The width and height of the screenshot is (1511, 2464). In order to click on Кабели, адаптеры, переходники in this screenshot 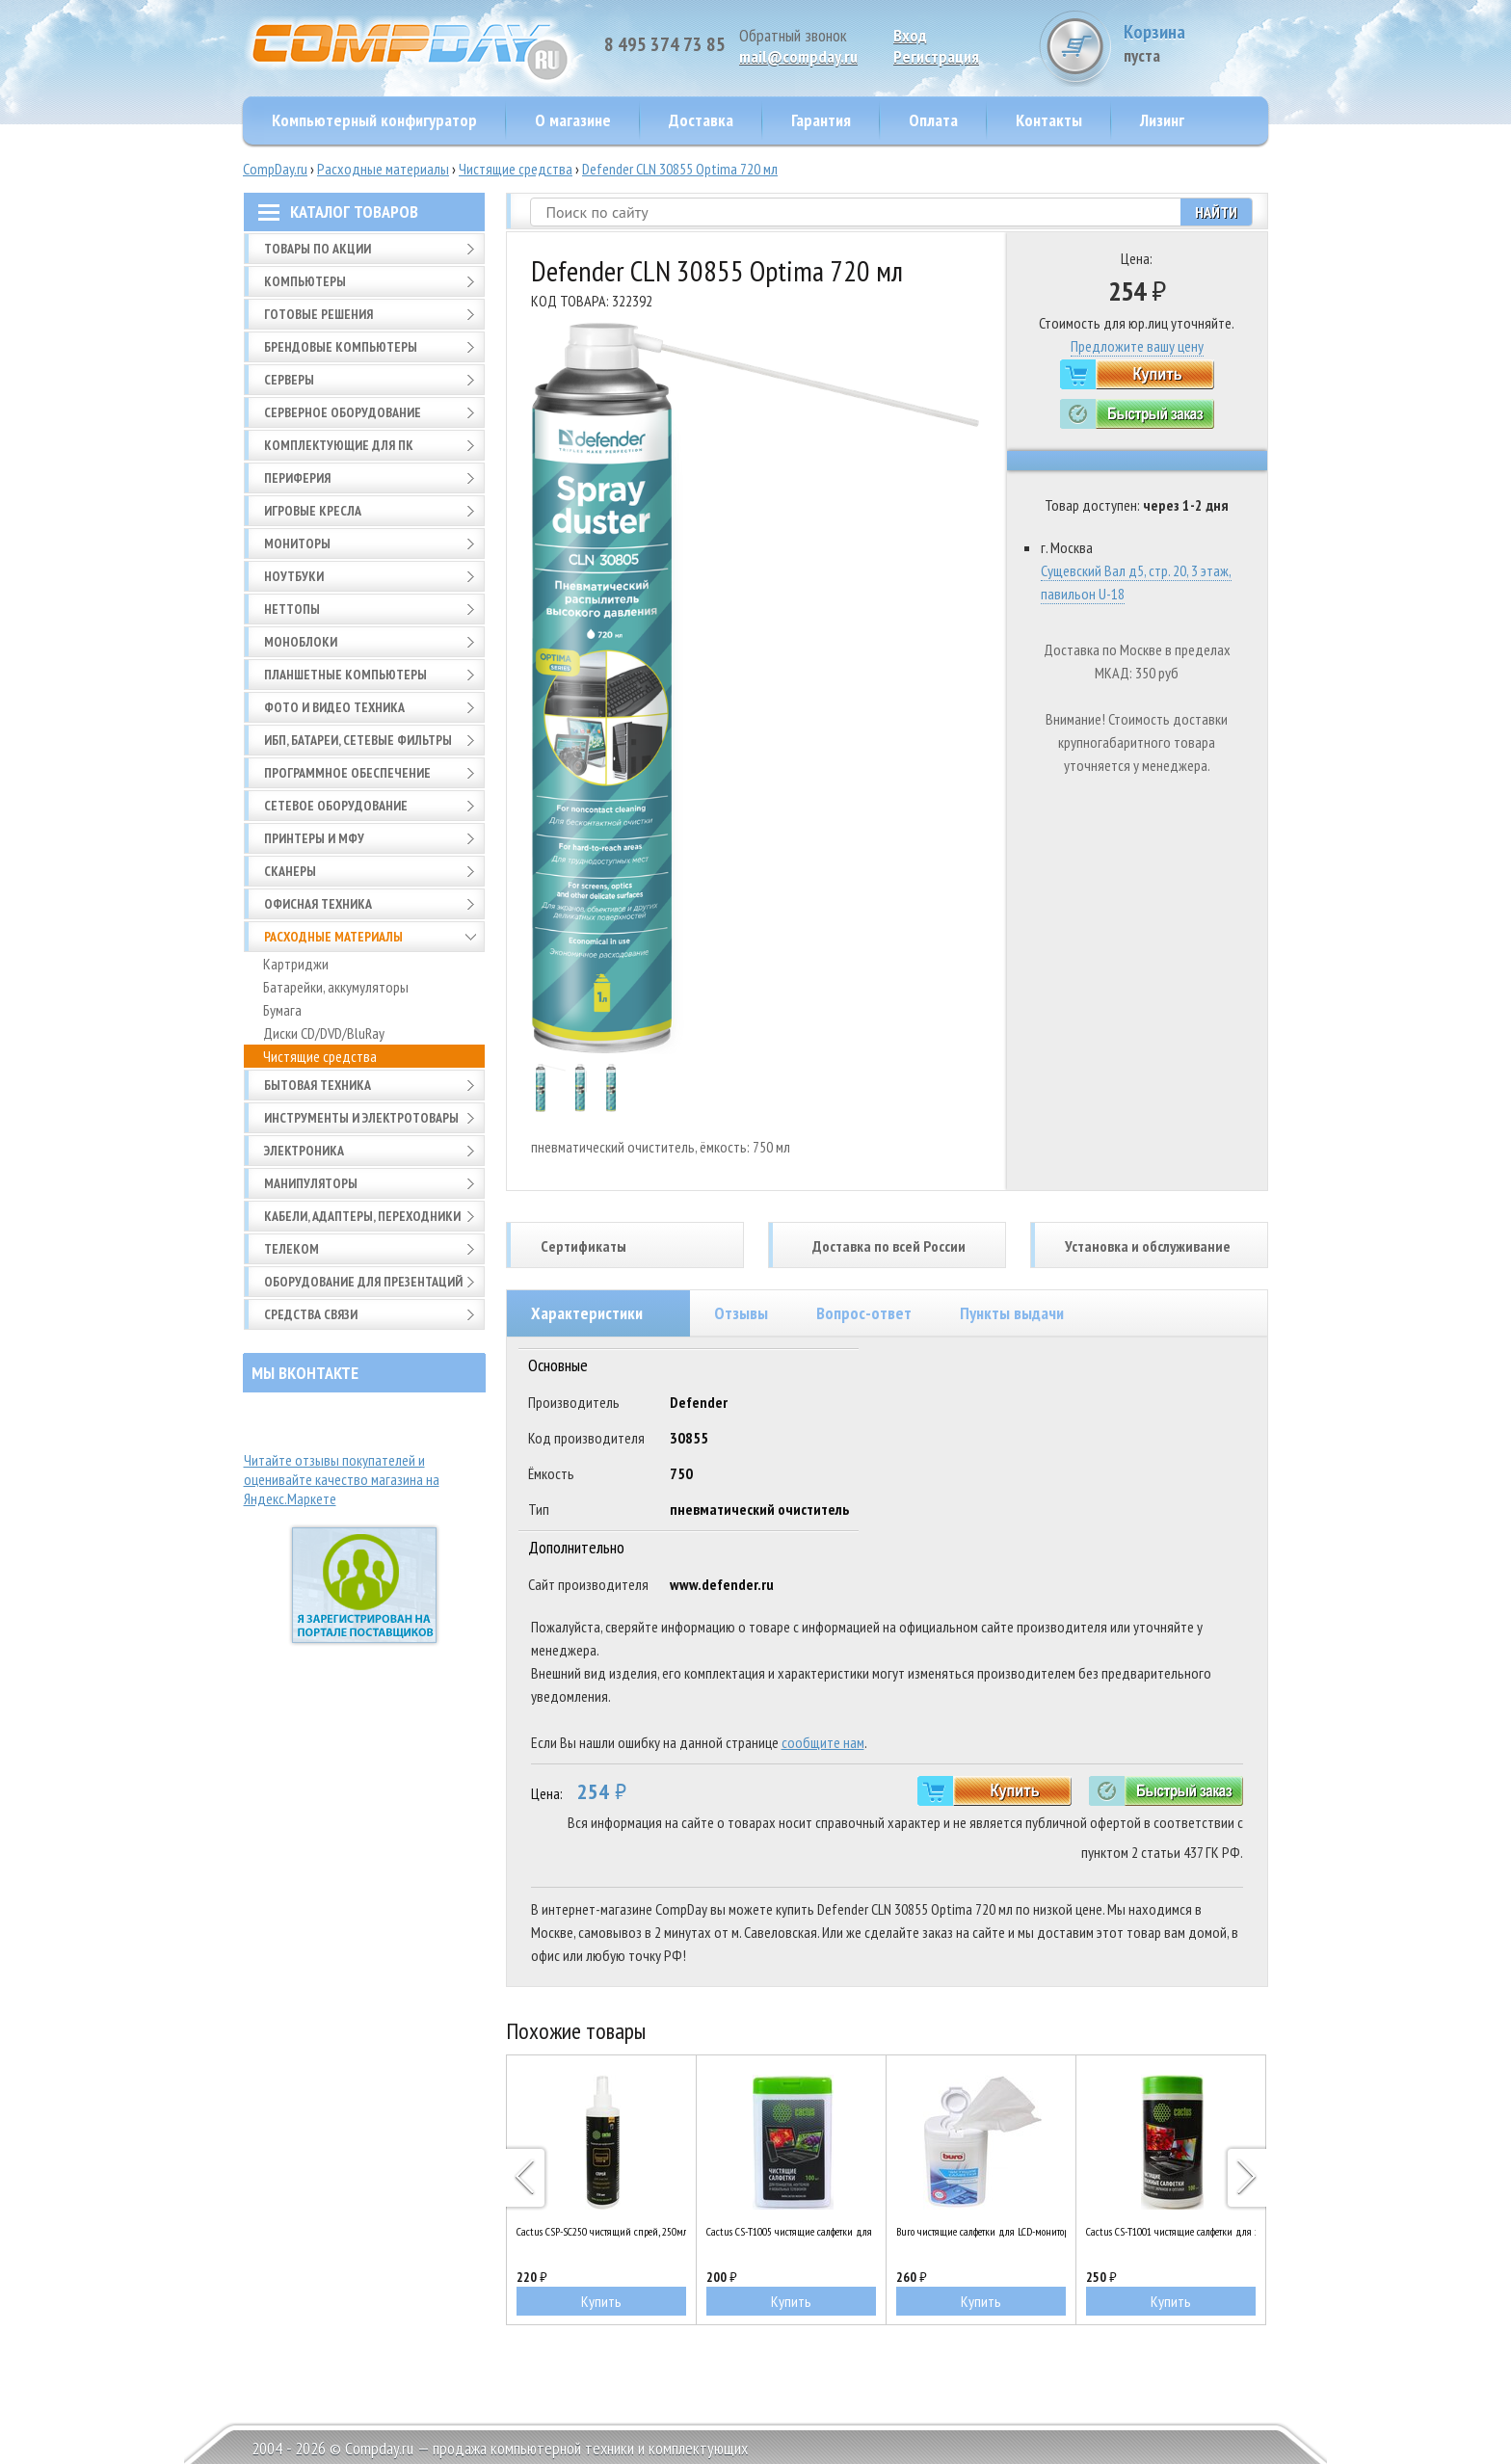, I will do `click(362, 1216)`.